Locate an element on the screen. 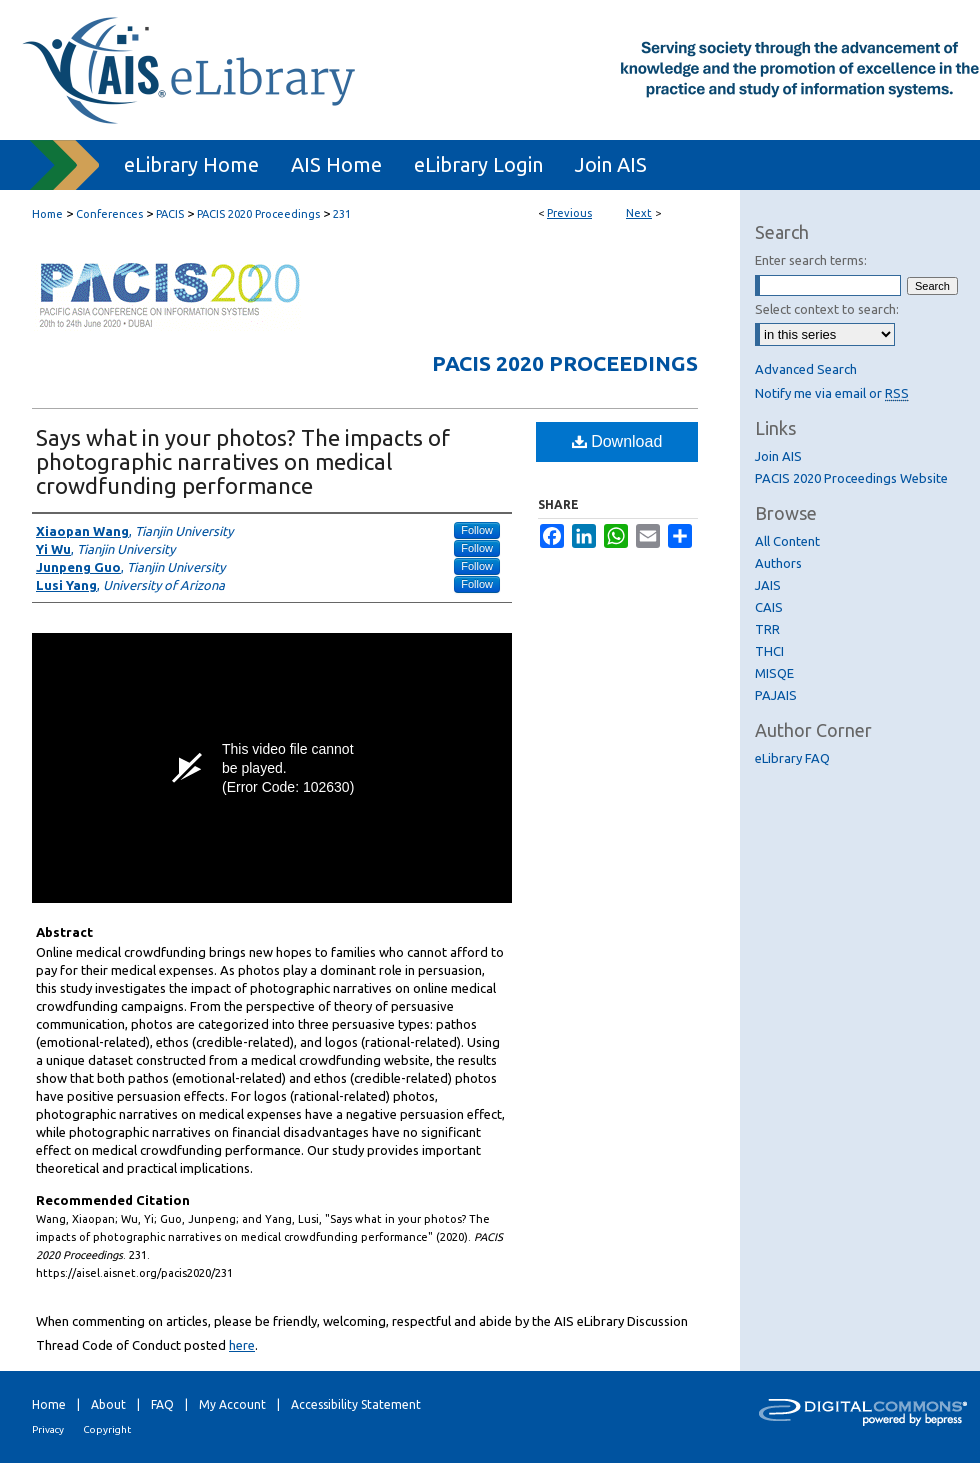 The height and width of the screenshot is (1463, 980). PAJAIS is located at coordinates (776, 695).